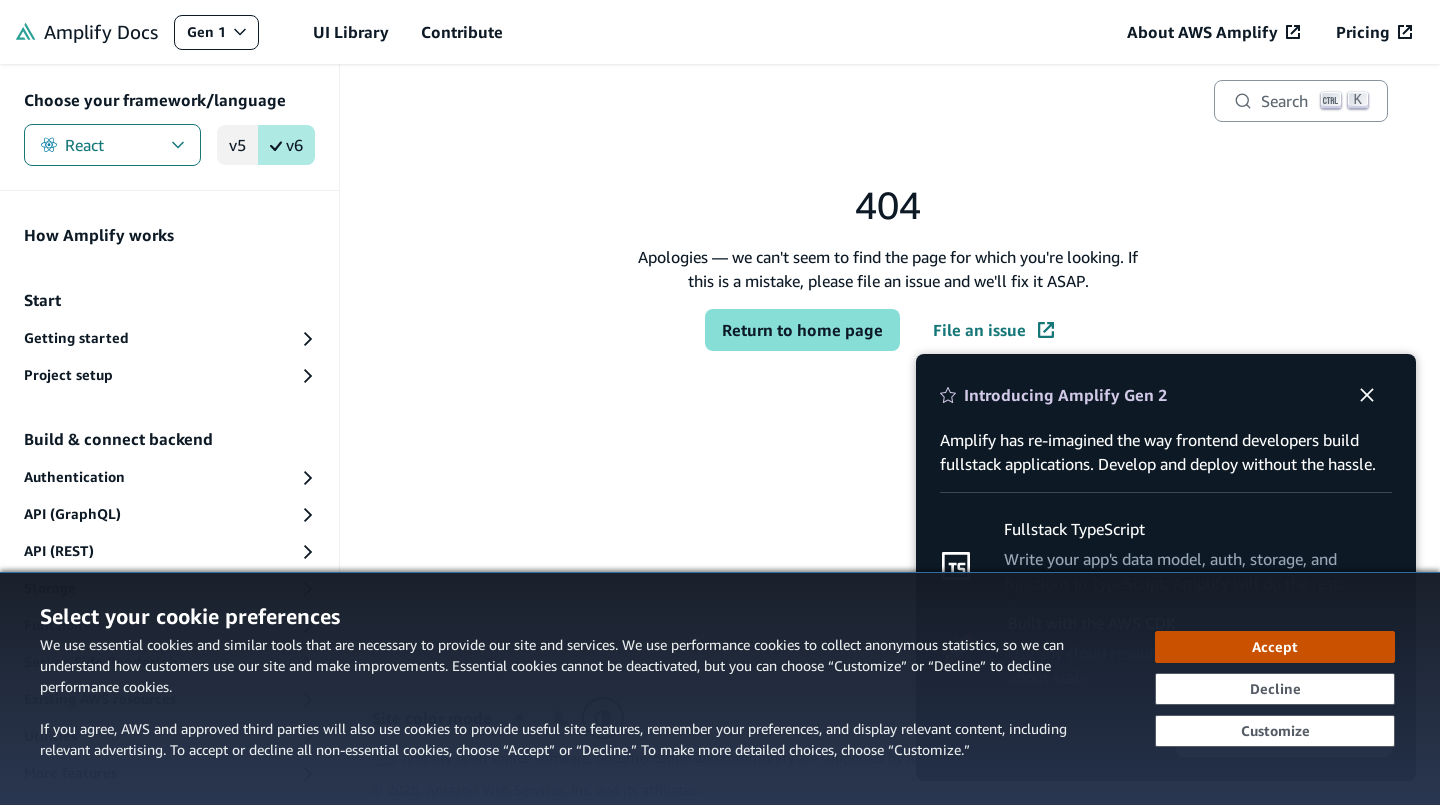  Describe the element at coordinates (1275, 731) in the screenshot. I see `[Customize cookie preferences]` at that location.